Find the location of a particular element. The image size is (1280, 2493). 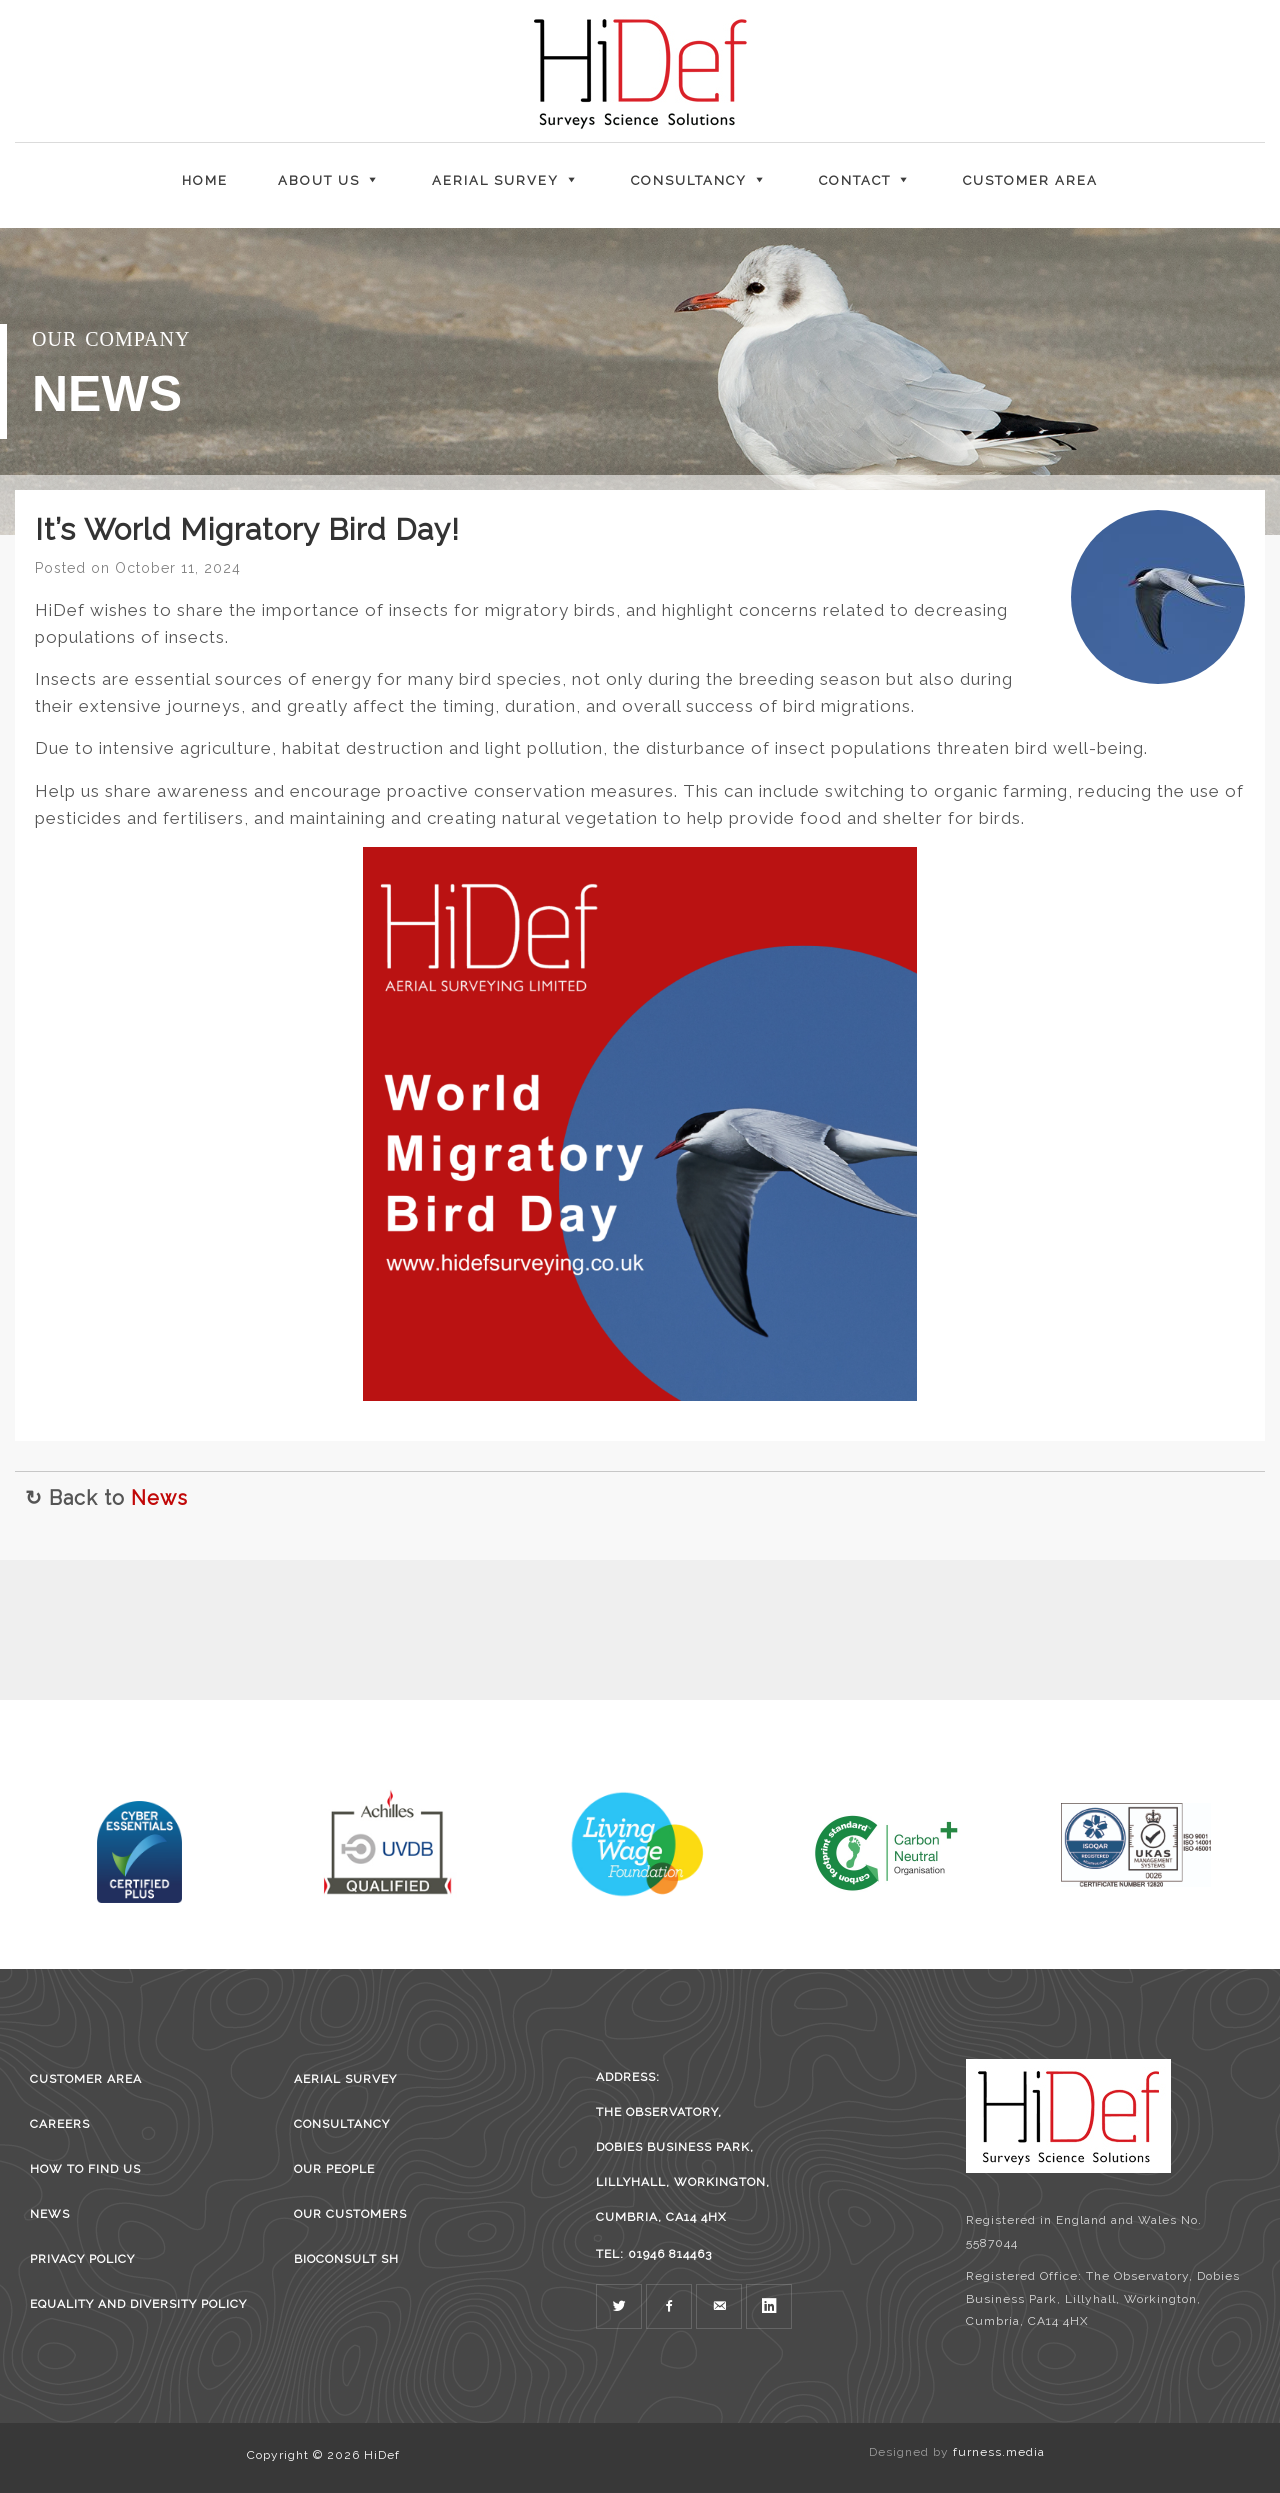

Consultancy is located at coordinates (342, 2124).